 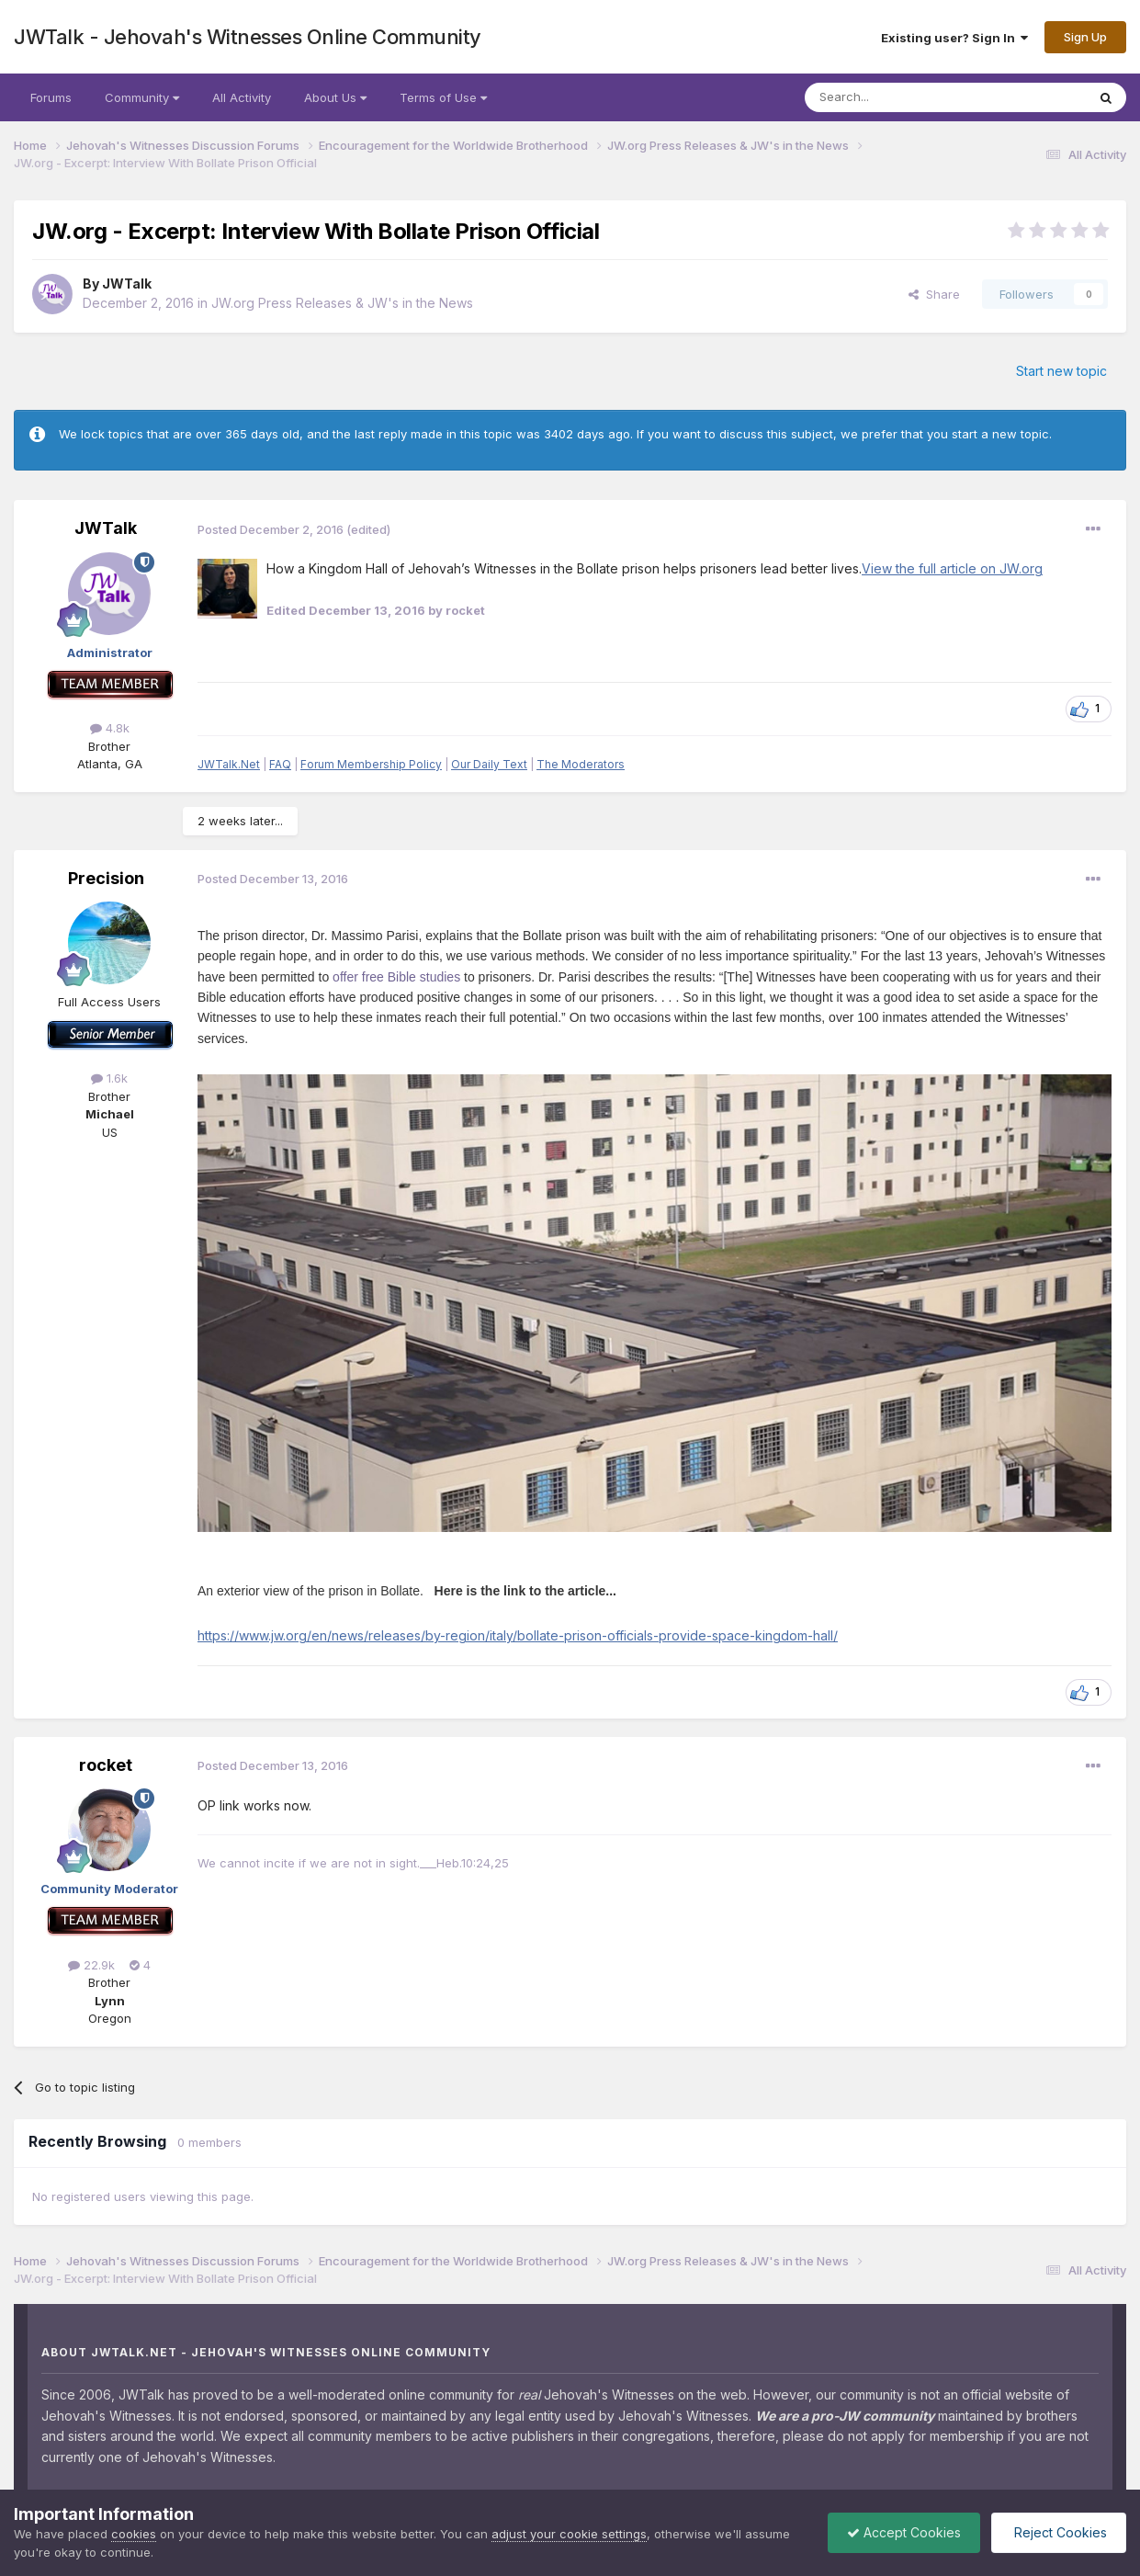 What do you see at coordinates (443, 97) in the screenshot?
I see `Terms of Use` at bounding box center [443, 97].